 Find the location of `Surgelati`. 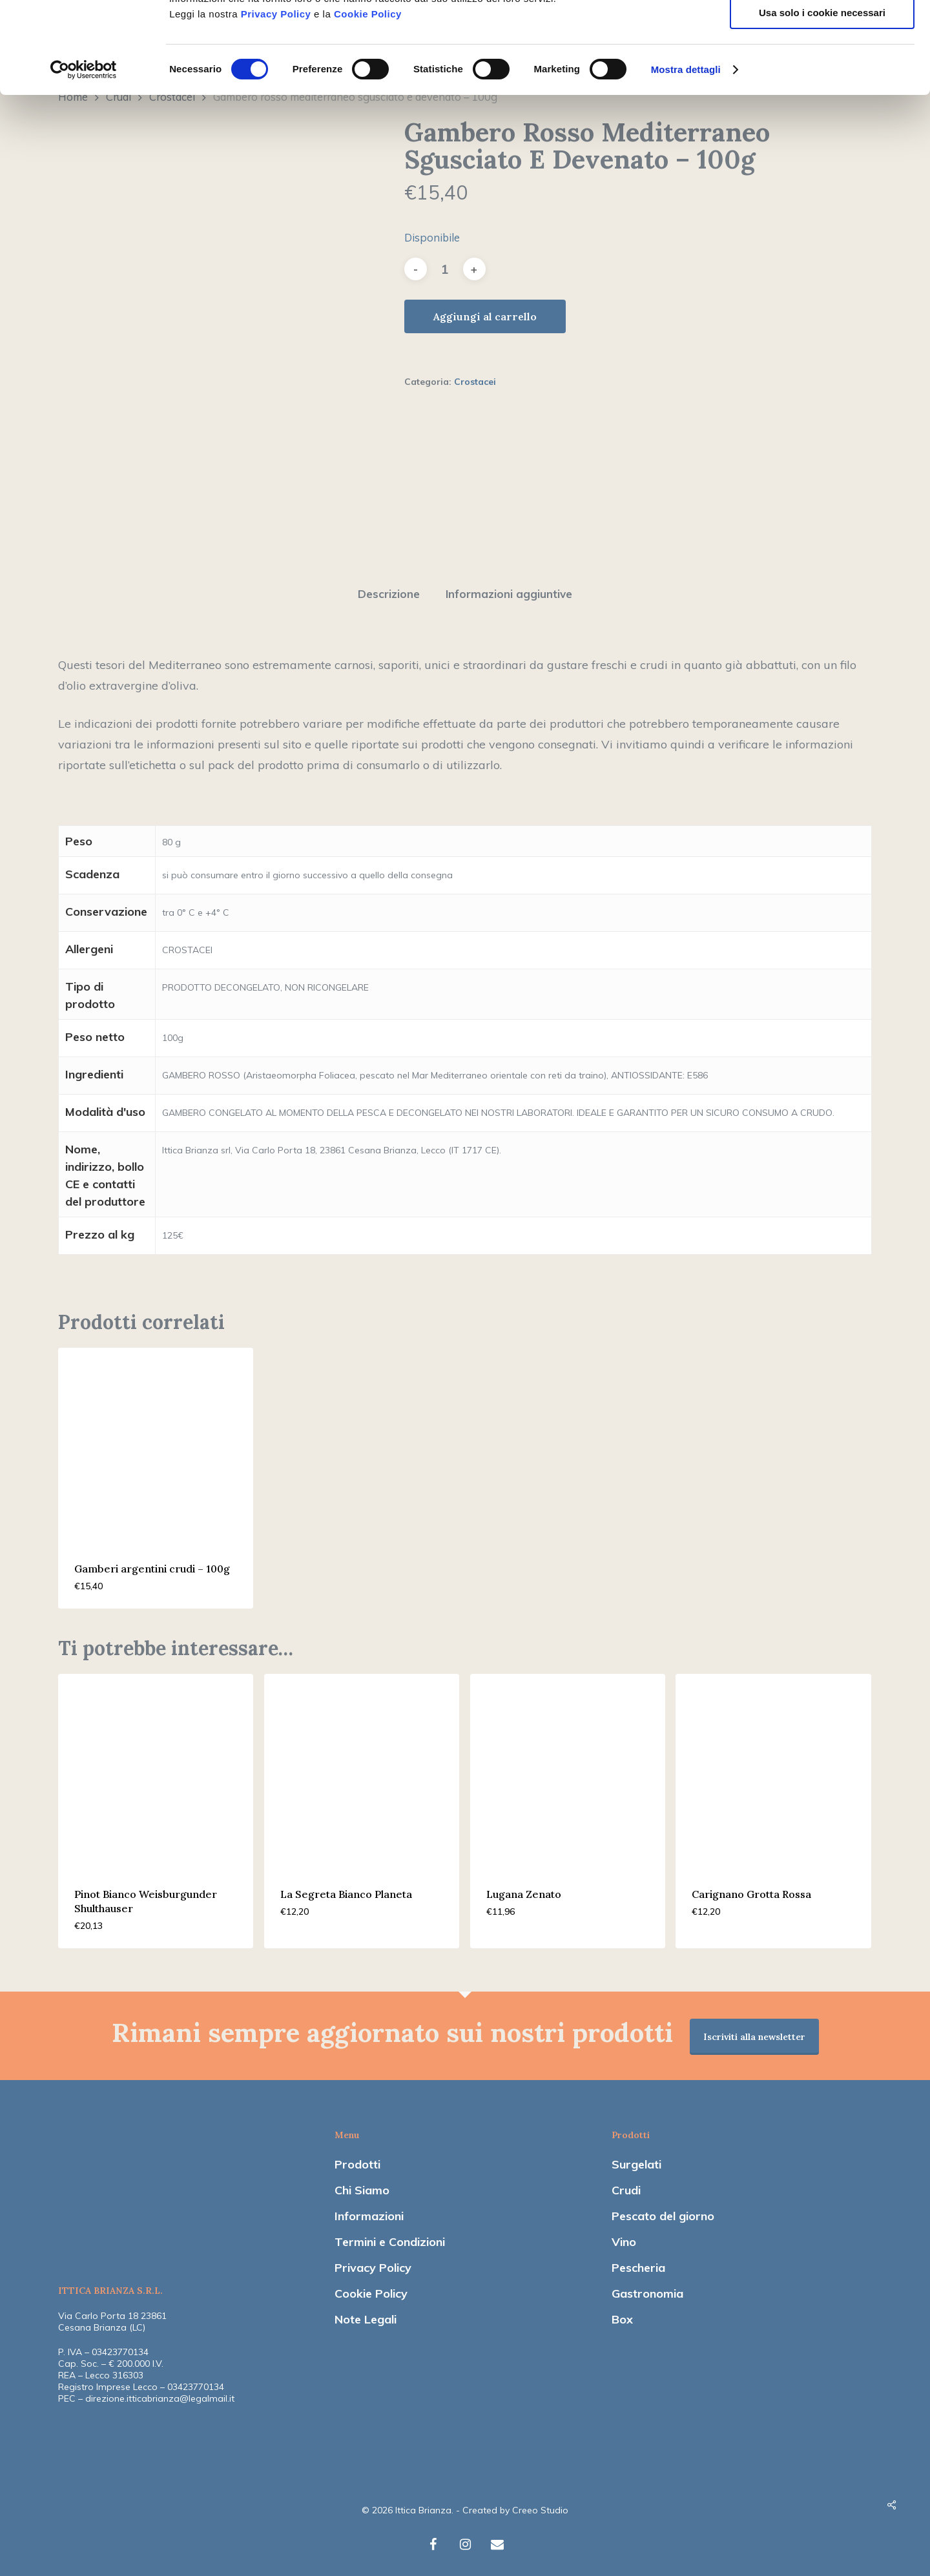

Surgelati is located at coordinates (636, 2157).